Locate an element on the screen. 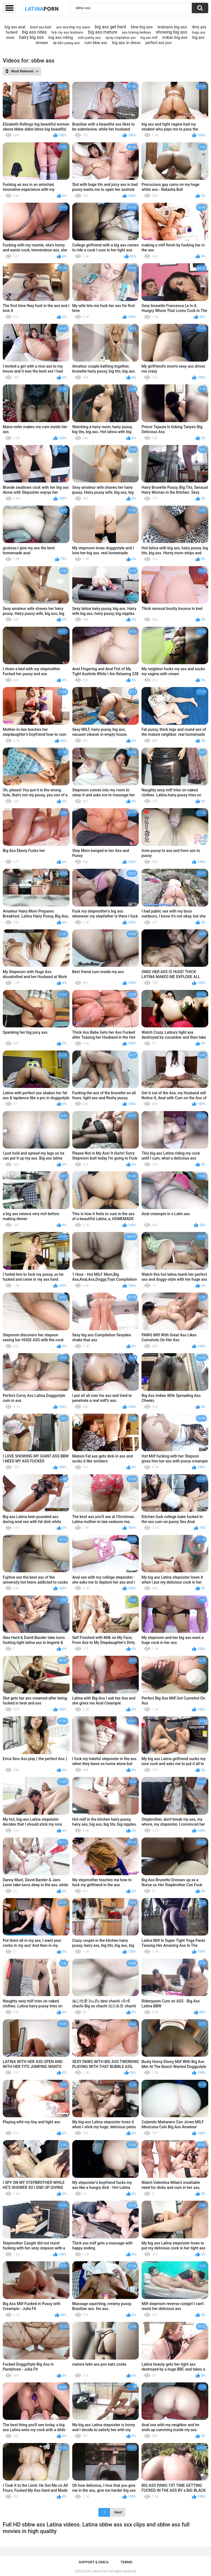 The width and height of the screenshot is (211, 2576). big ass in dress is located at coordinates (126, 42).